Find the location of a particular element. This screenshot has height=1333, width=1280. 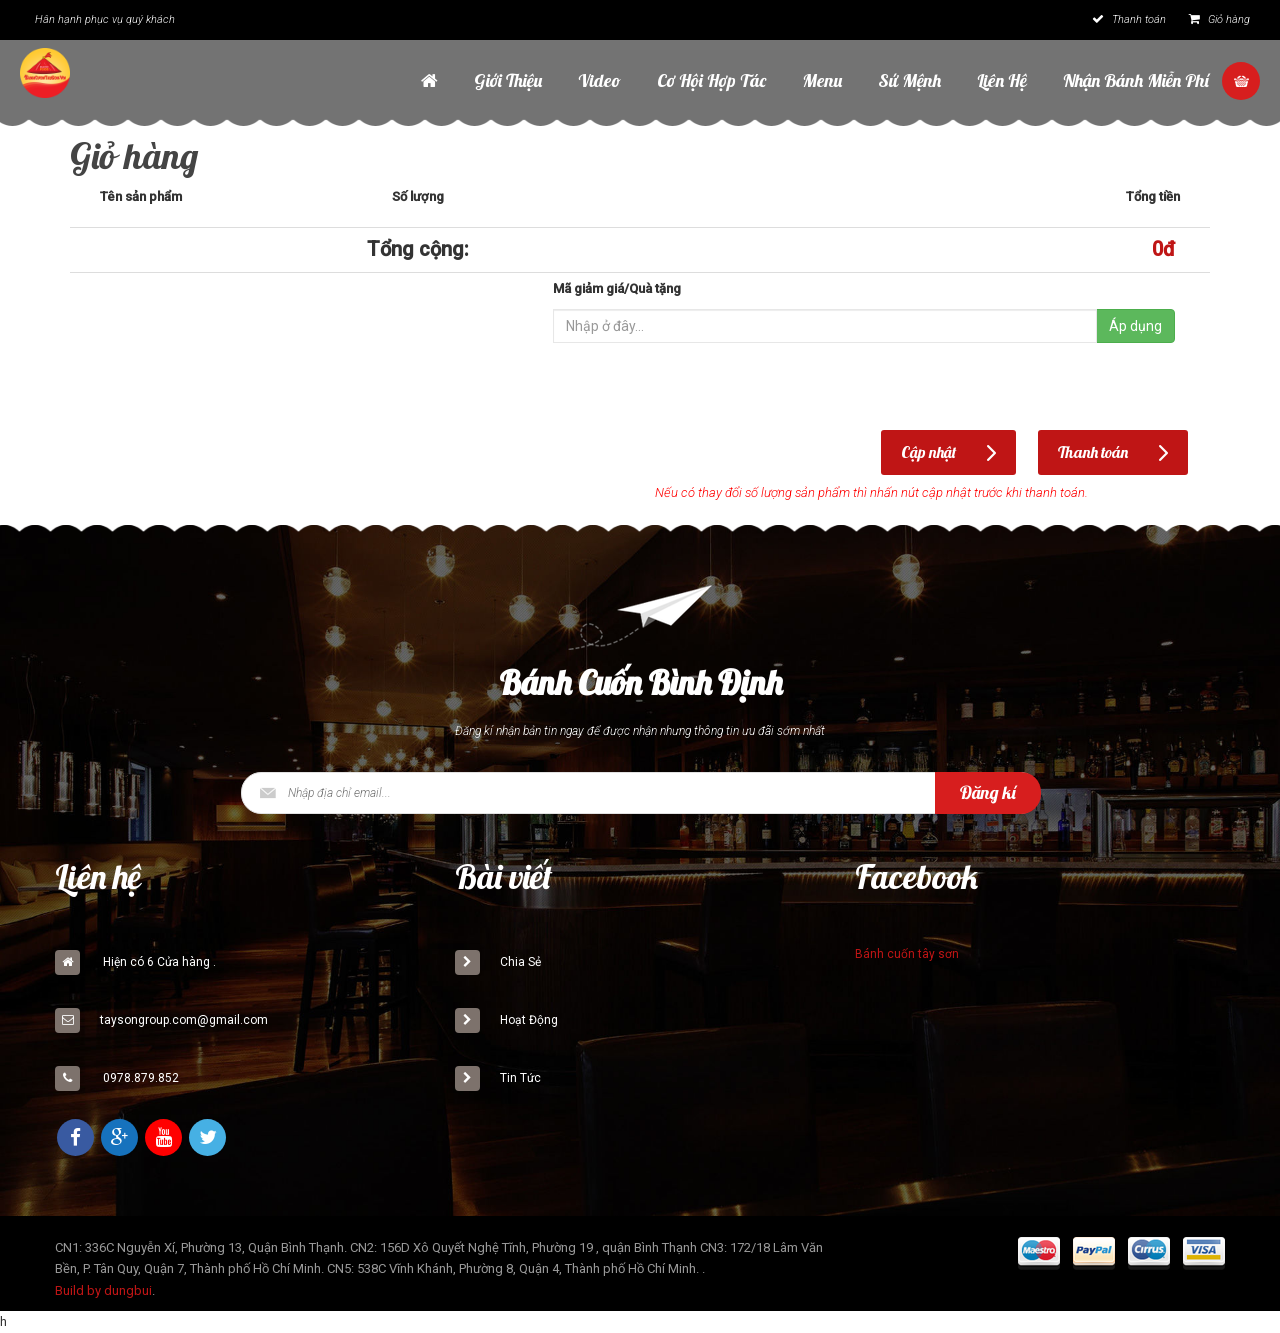

Cập nhật is located at coordinates (928, 452).